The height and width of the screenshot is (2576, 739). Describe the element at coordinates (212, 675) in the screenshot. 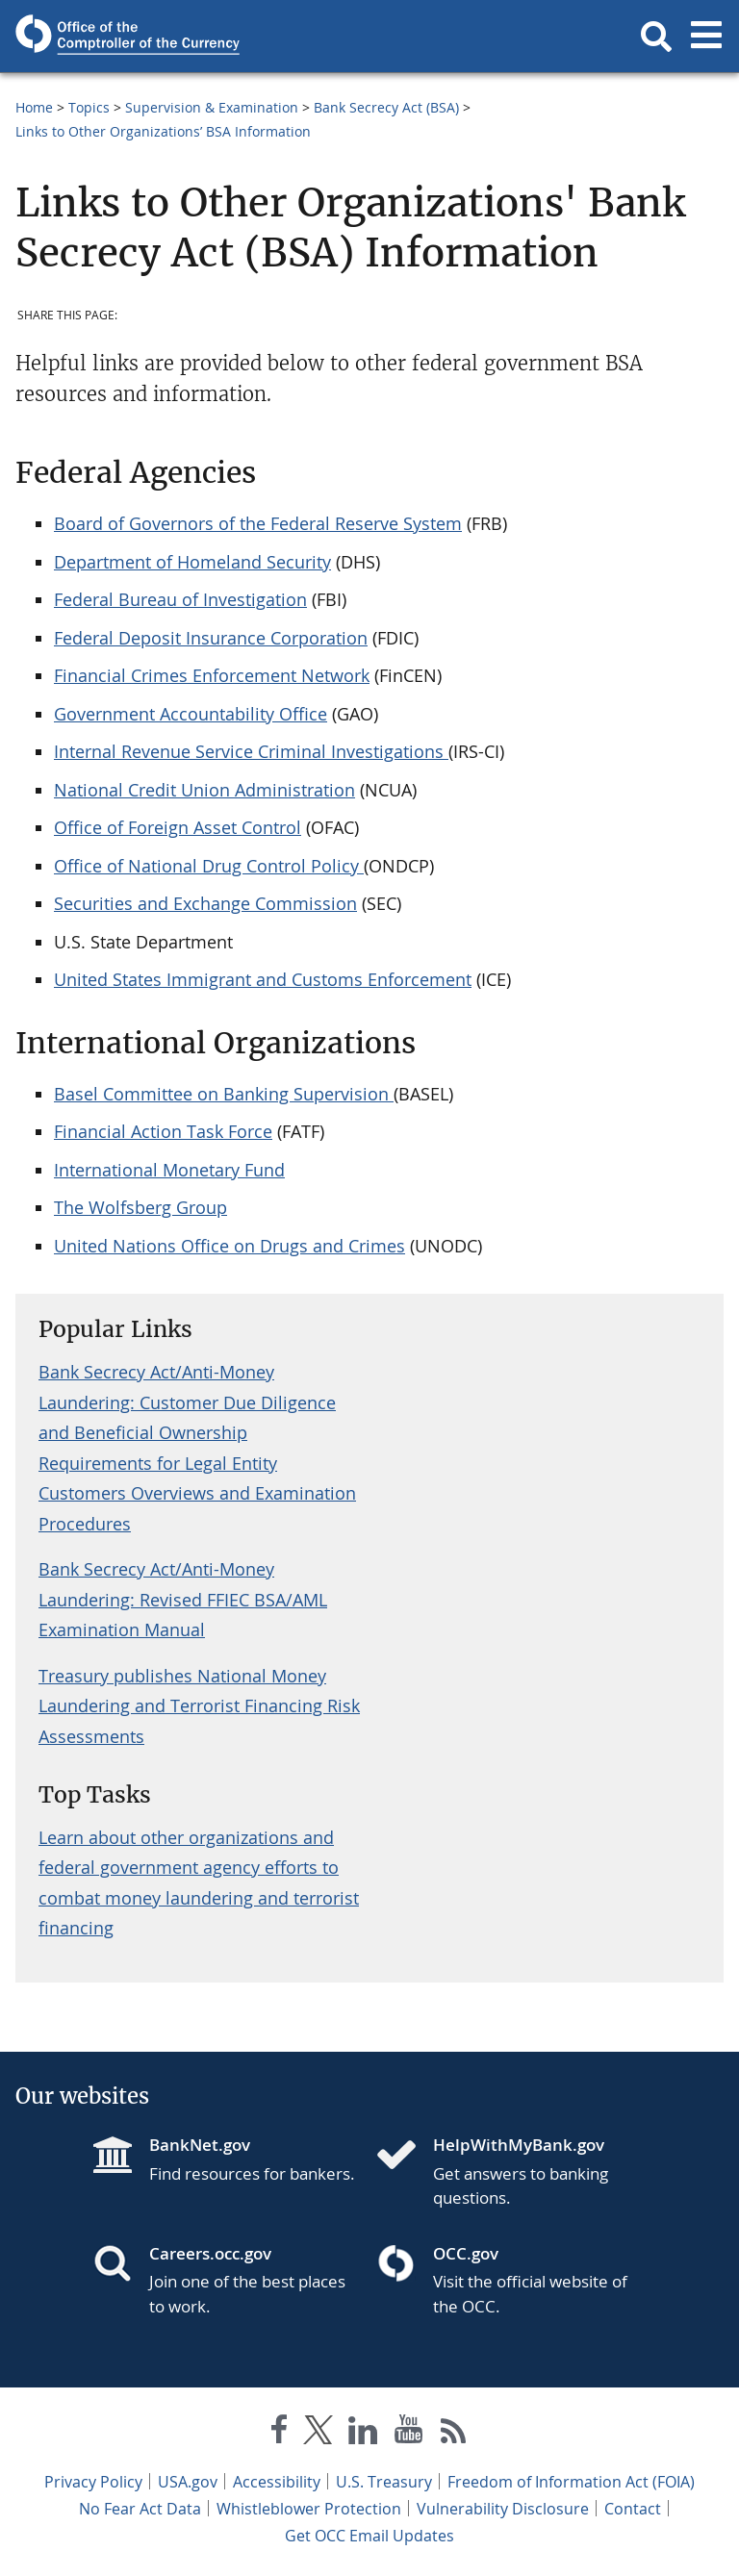

I see `Financial Crimes Enforcement Network` at that location.